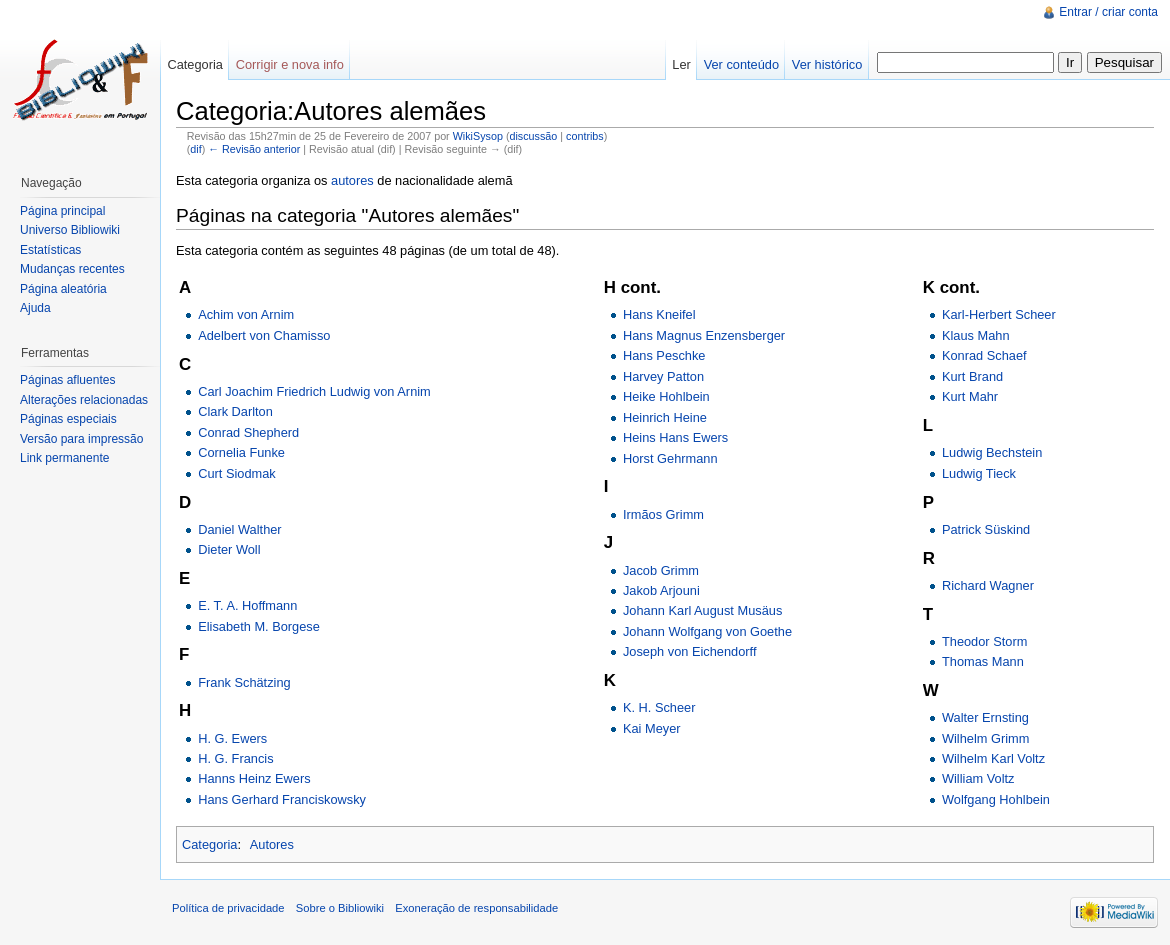  Describe the element at coordinates (282, 799) in the screenshot. I see `Hans Gerhard Franciskowsky` at that location.